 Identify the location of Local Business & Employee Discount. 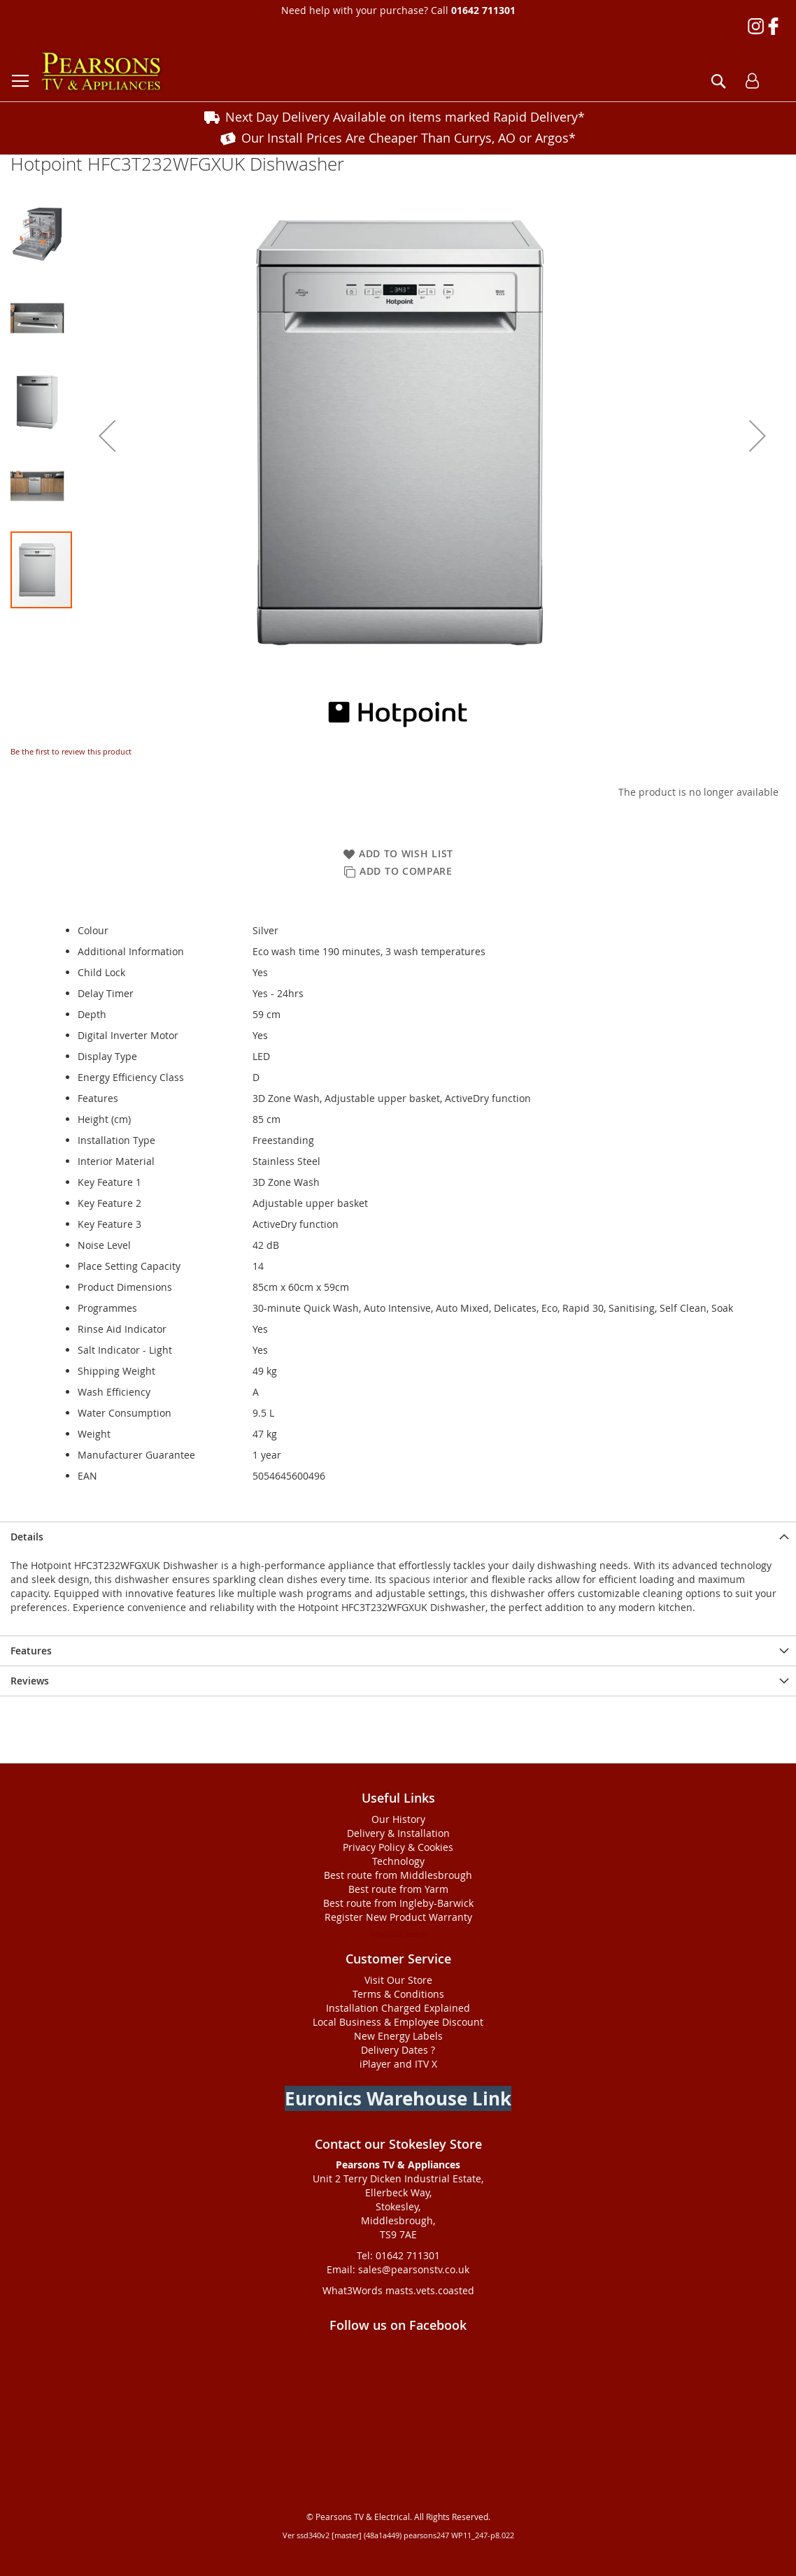
(398, 2021).